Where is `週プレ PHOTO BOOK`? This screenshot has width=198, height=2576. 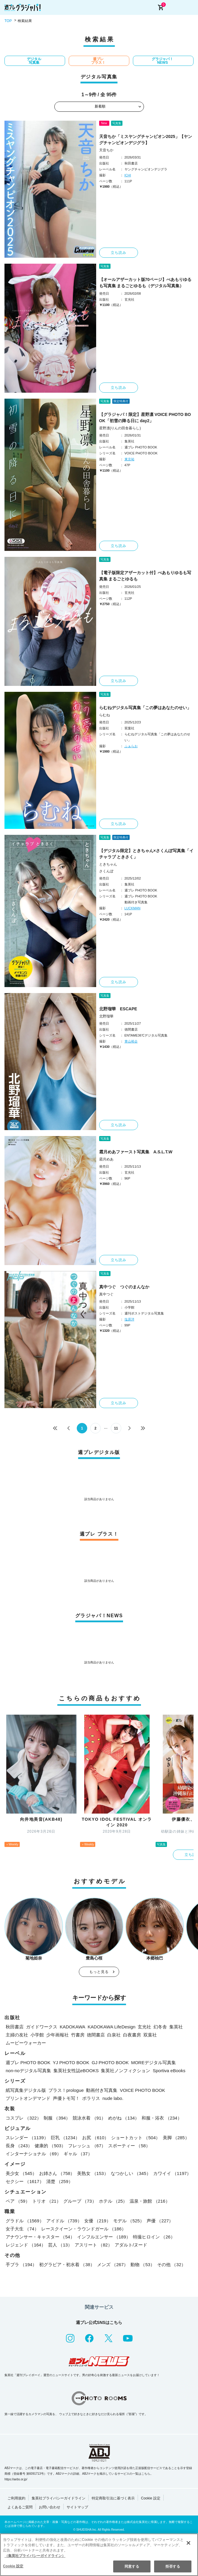 週プレ PHOTO BOOK is located at coordinates (28, 2062).